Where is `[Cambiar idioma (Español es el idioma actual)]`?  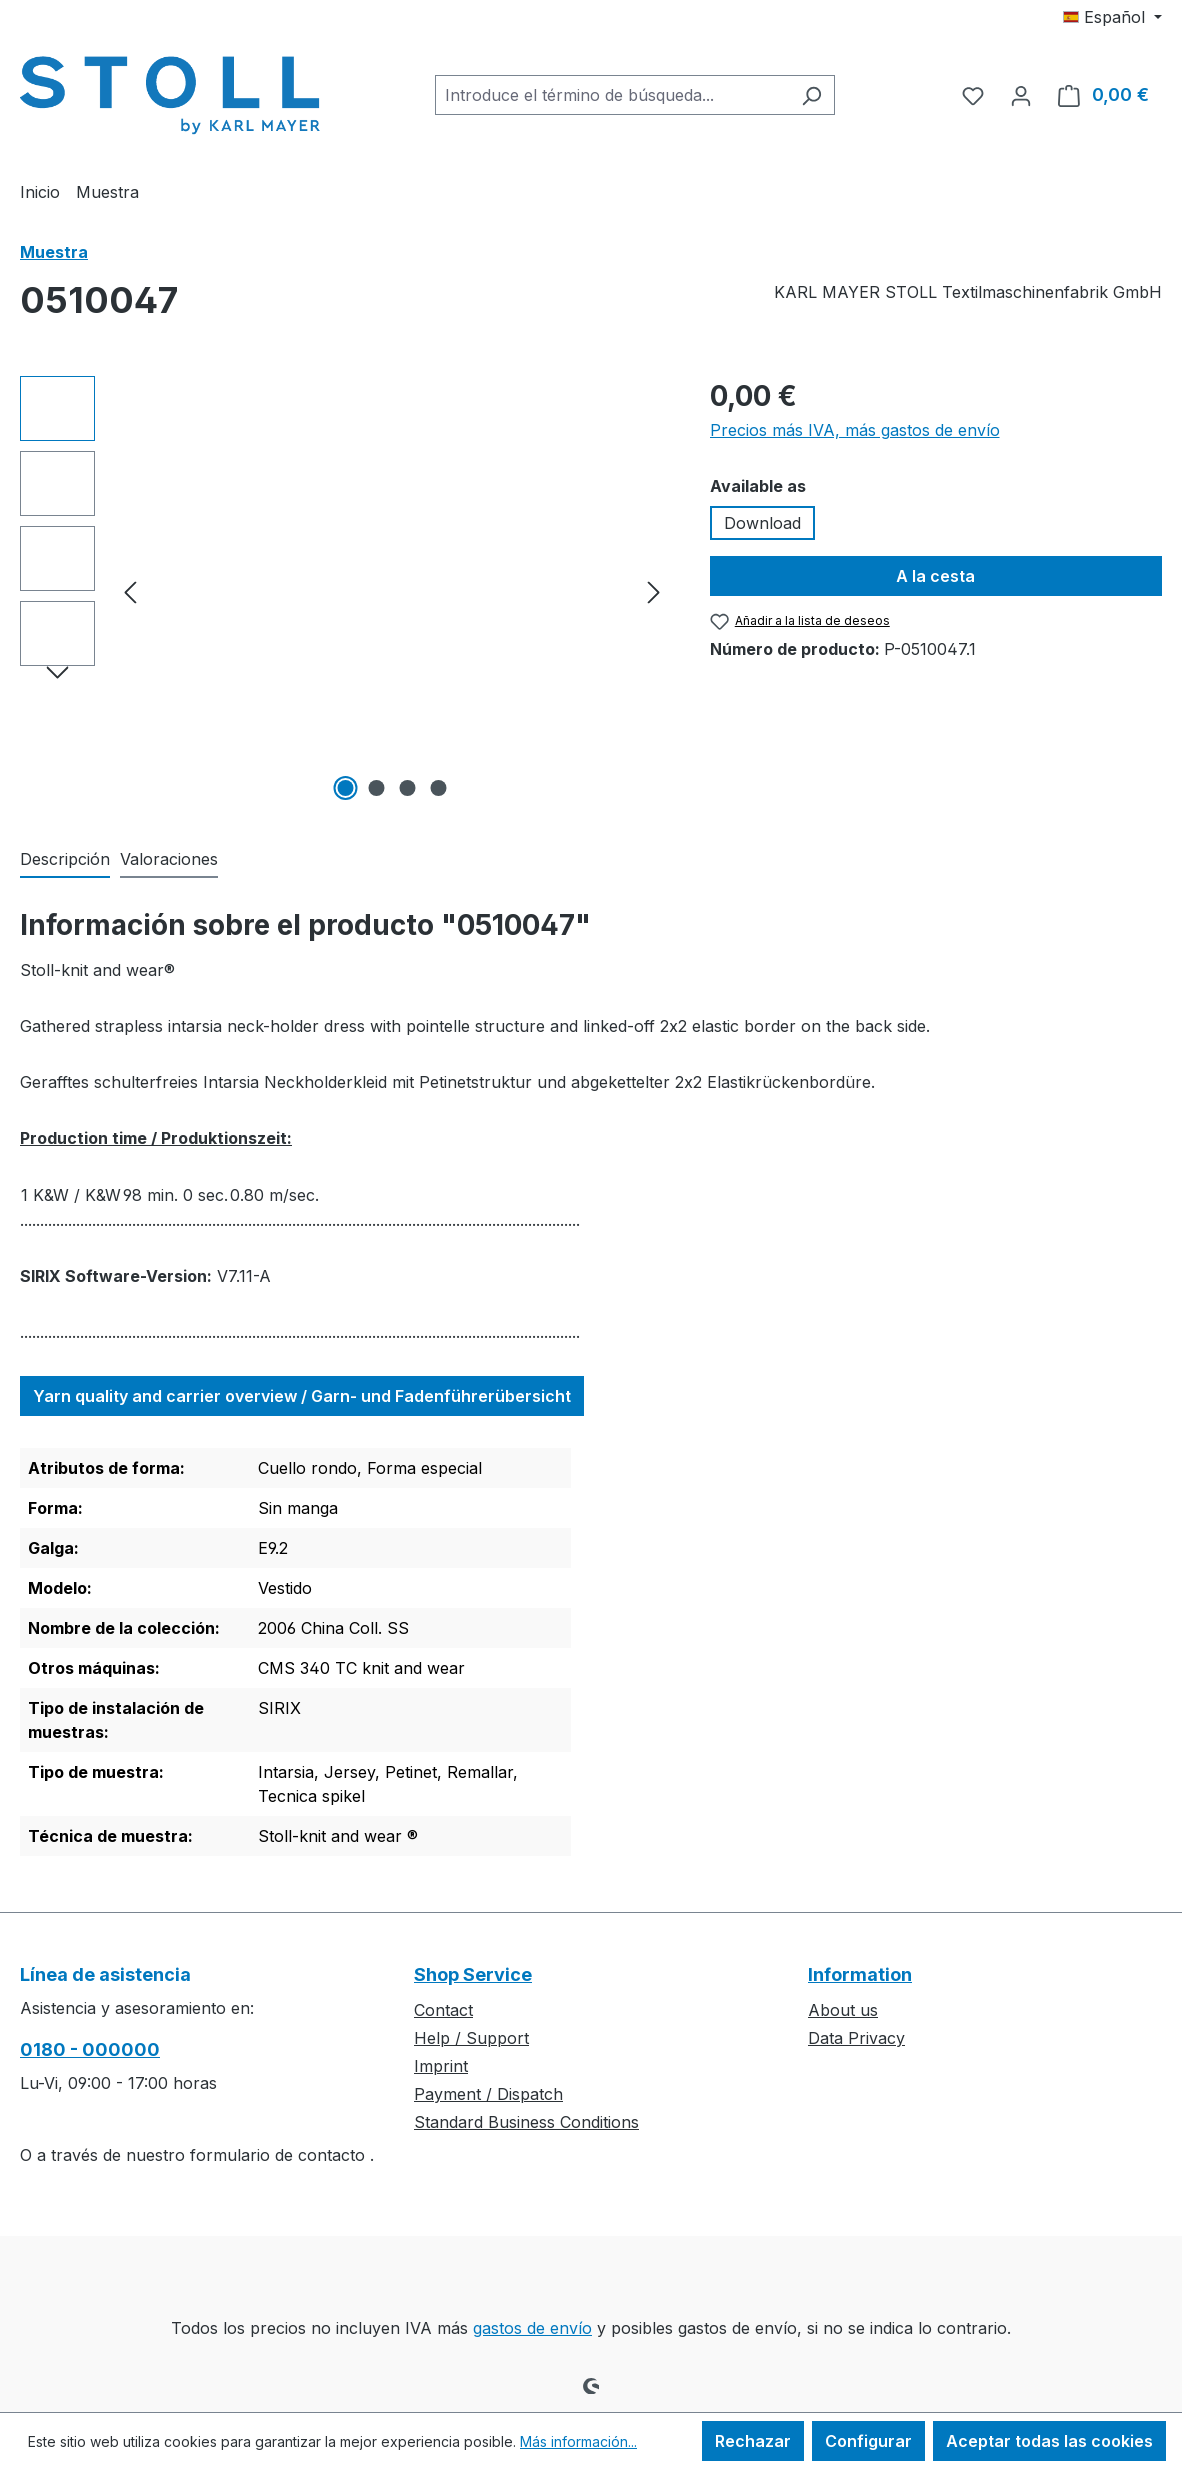 [Cambiar idioma (Español es el idioma actual)] is located at coordinates (1112, 17).